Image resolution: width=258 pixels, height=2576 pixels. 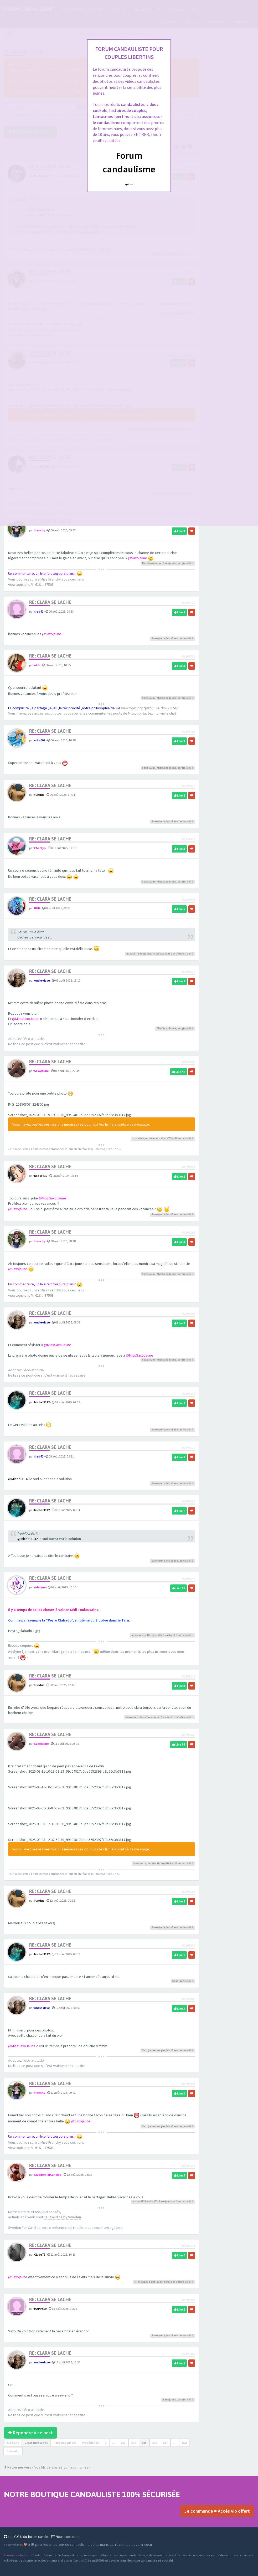 What do you see at coordinates (188, 1945) in the screenshot?
I see `#2893579` at bounding box center [188, 1945].